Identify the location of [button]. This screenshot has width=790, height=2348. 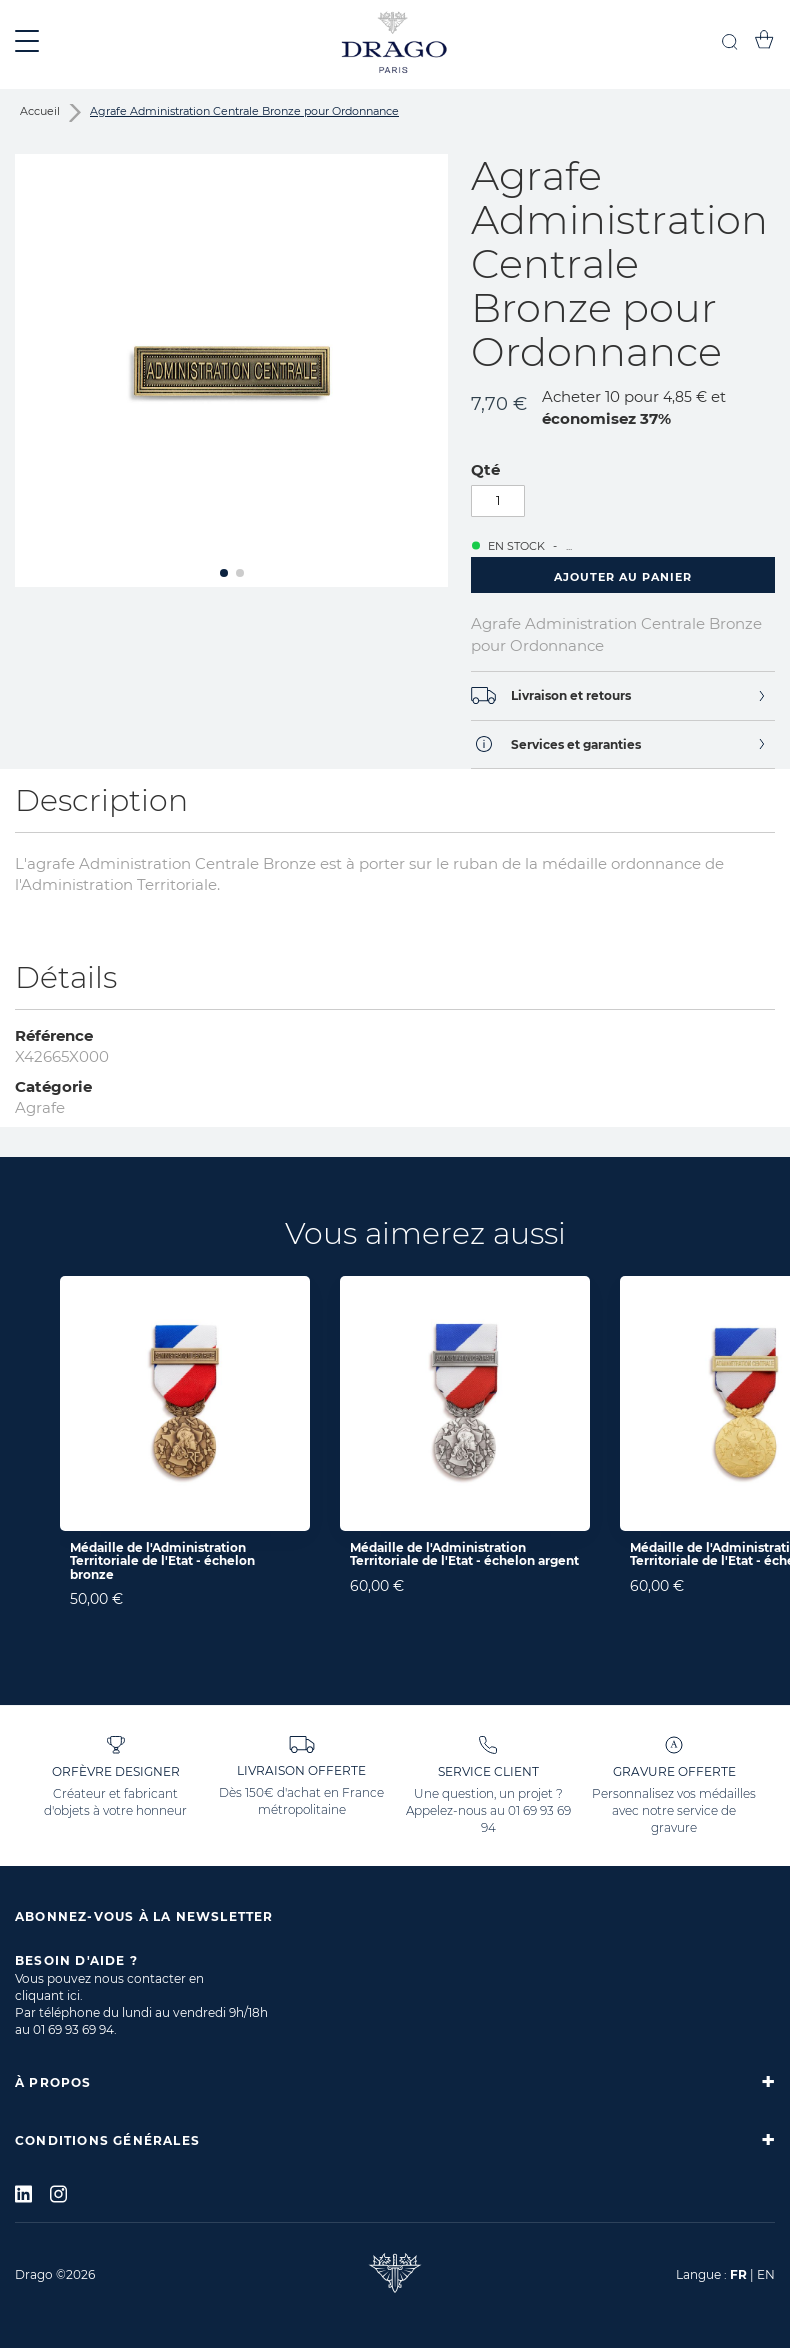
(224, 573).